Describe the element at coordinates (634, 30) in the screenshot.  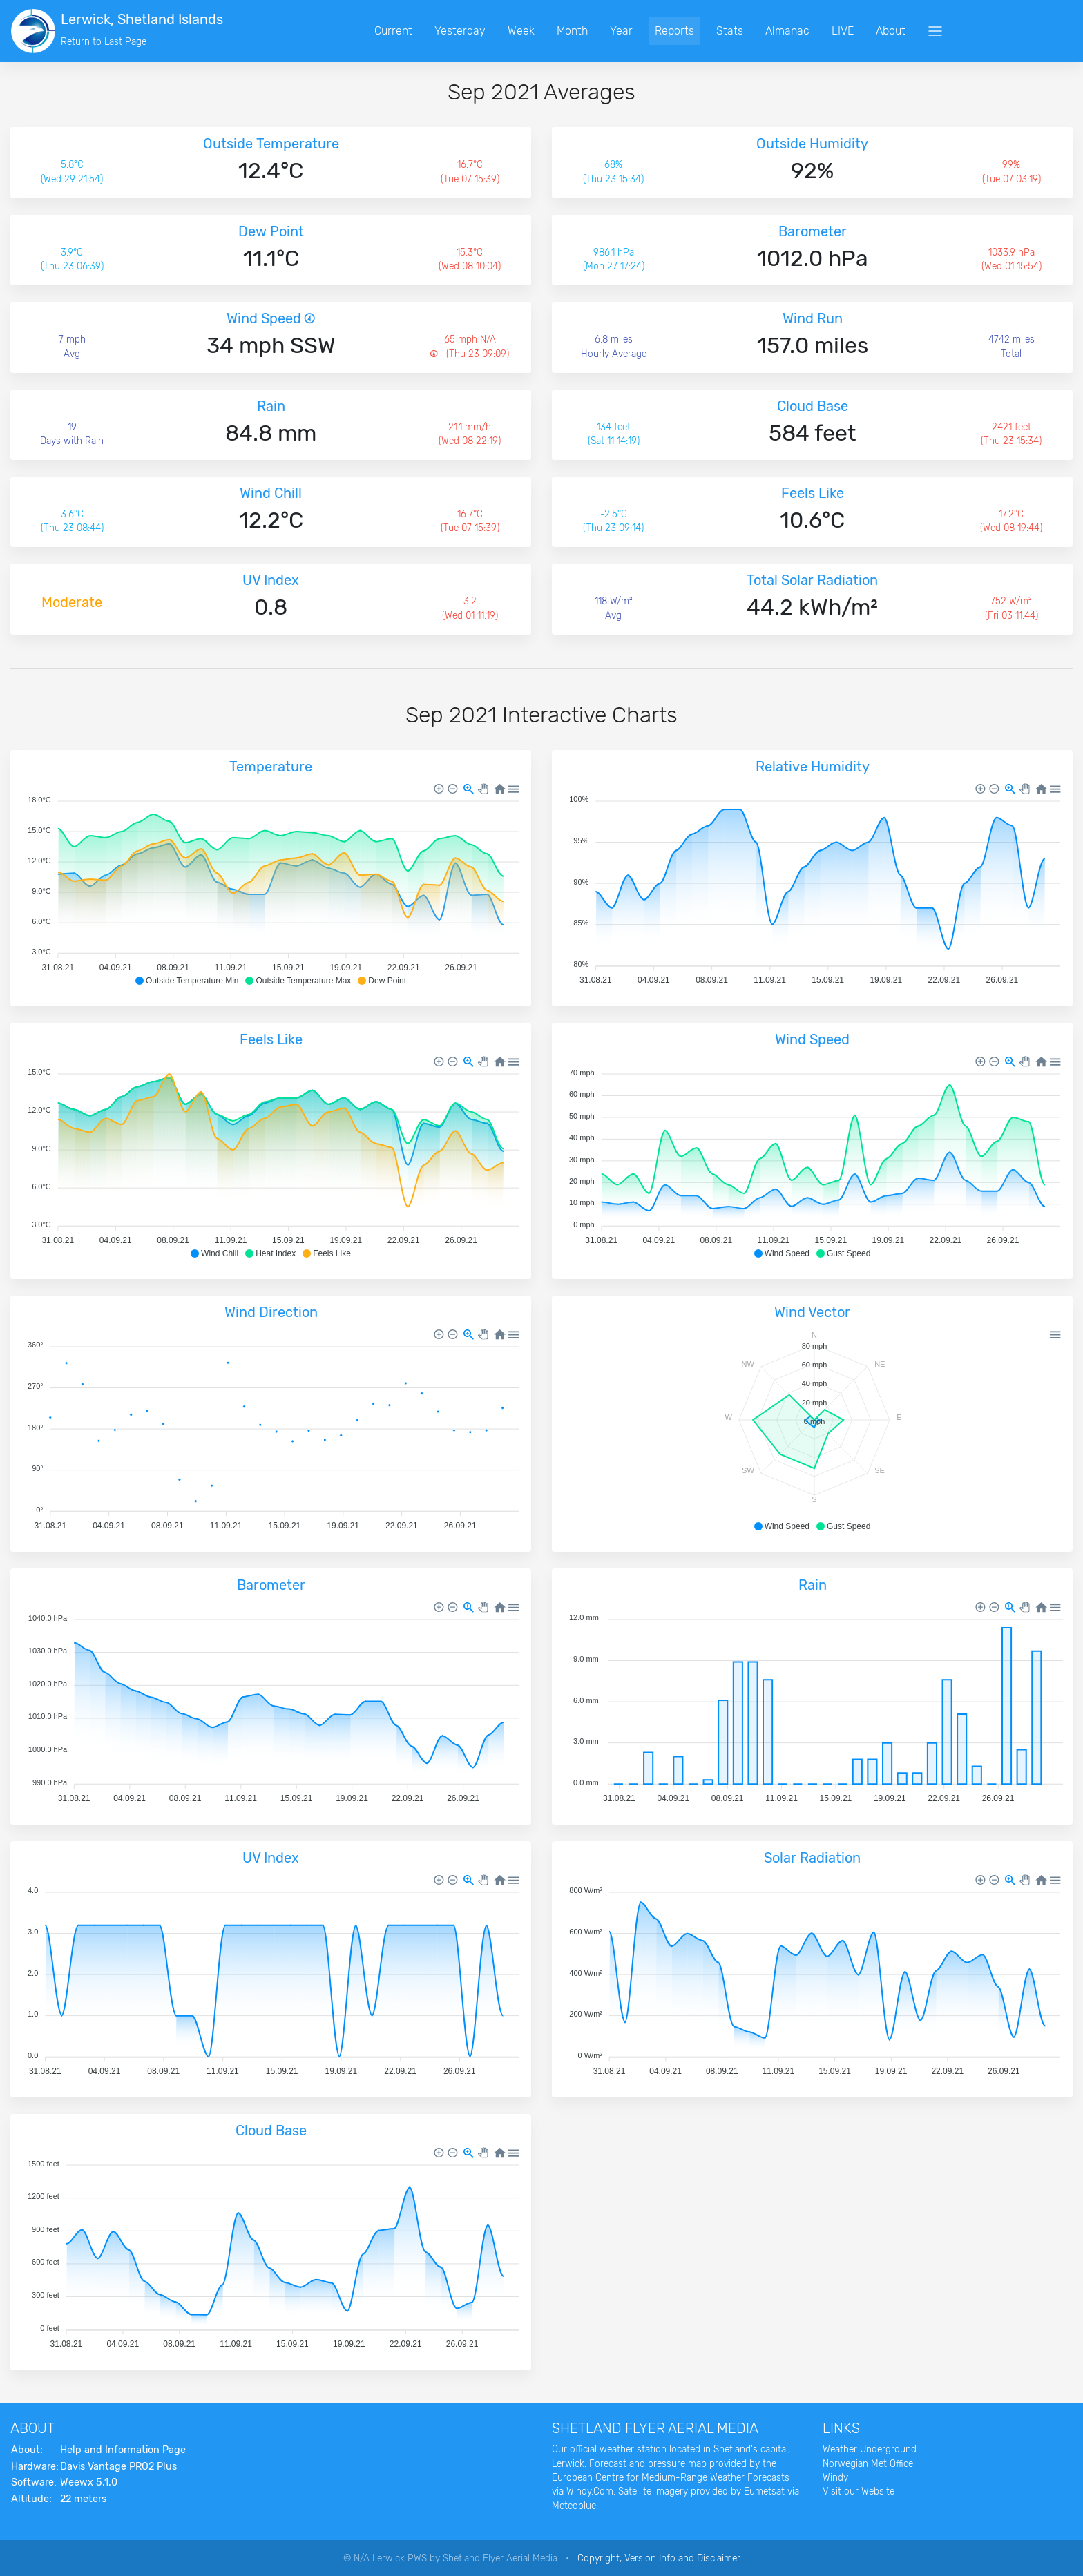
I see `Year` at that location.